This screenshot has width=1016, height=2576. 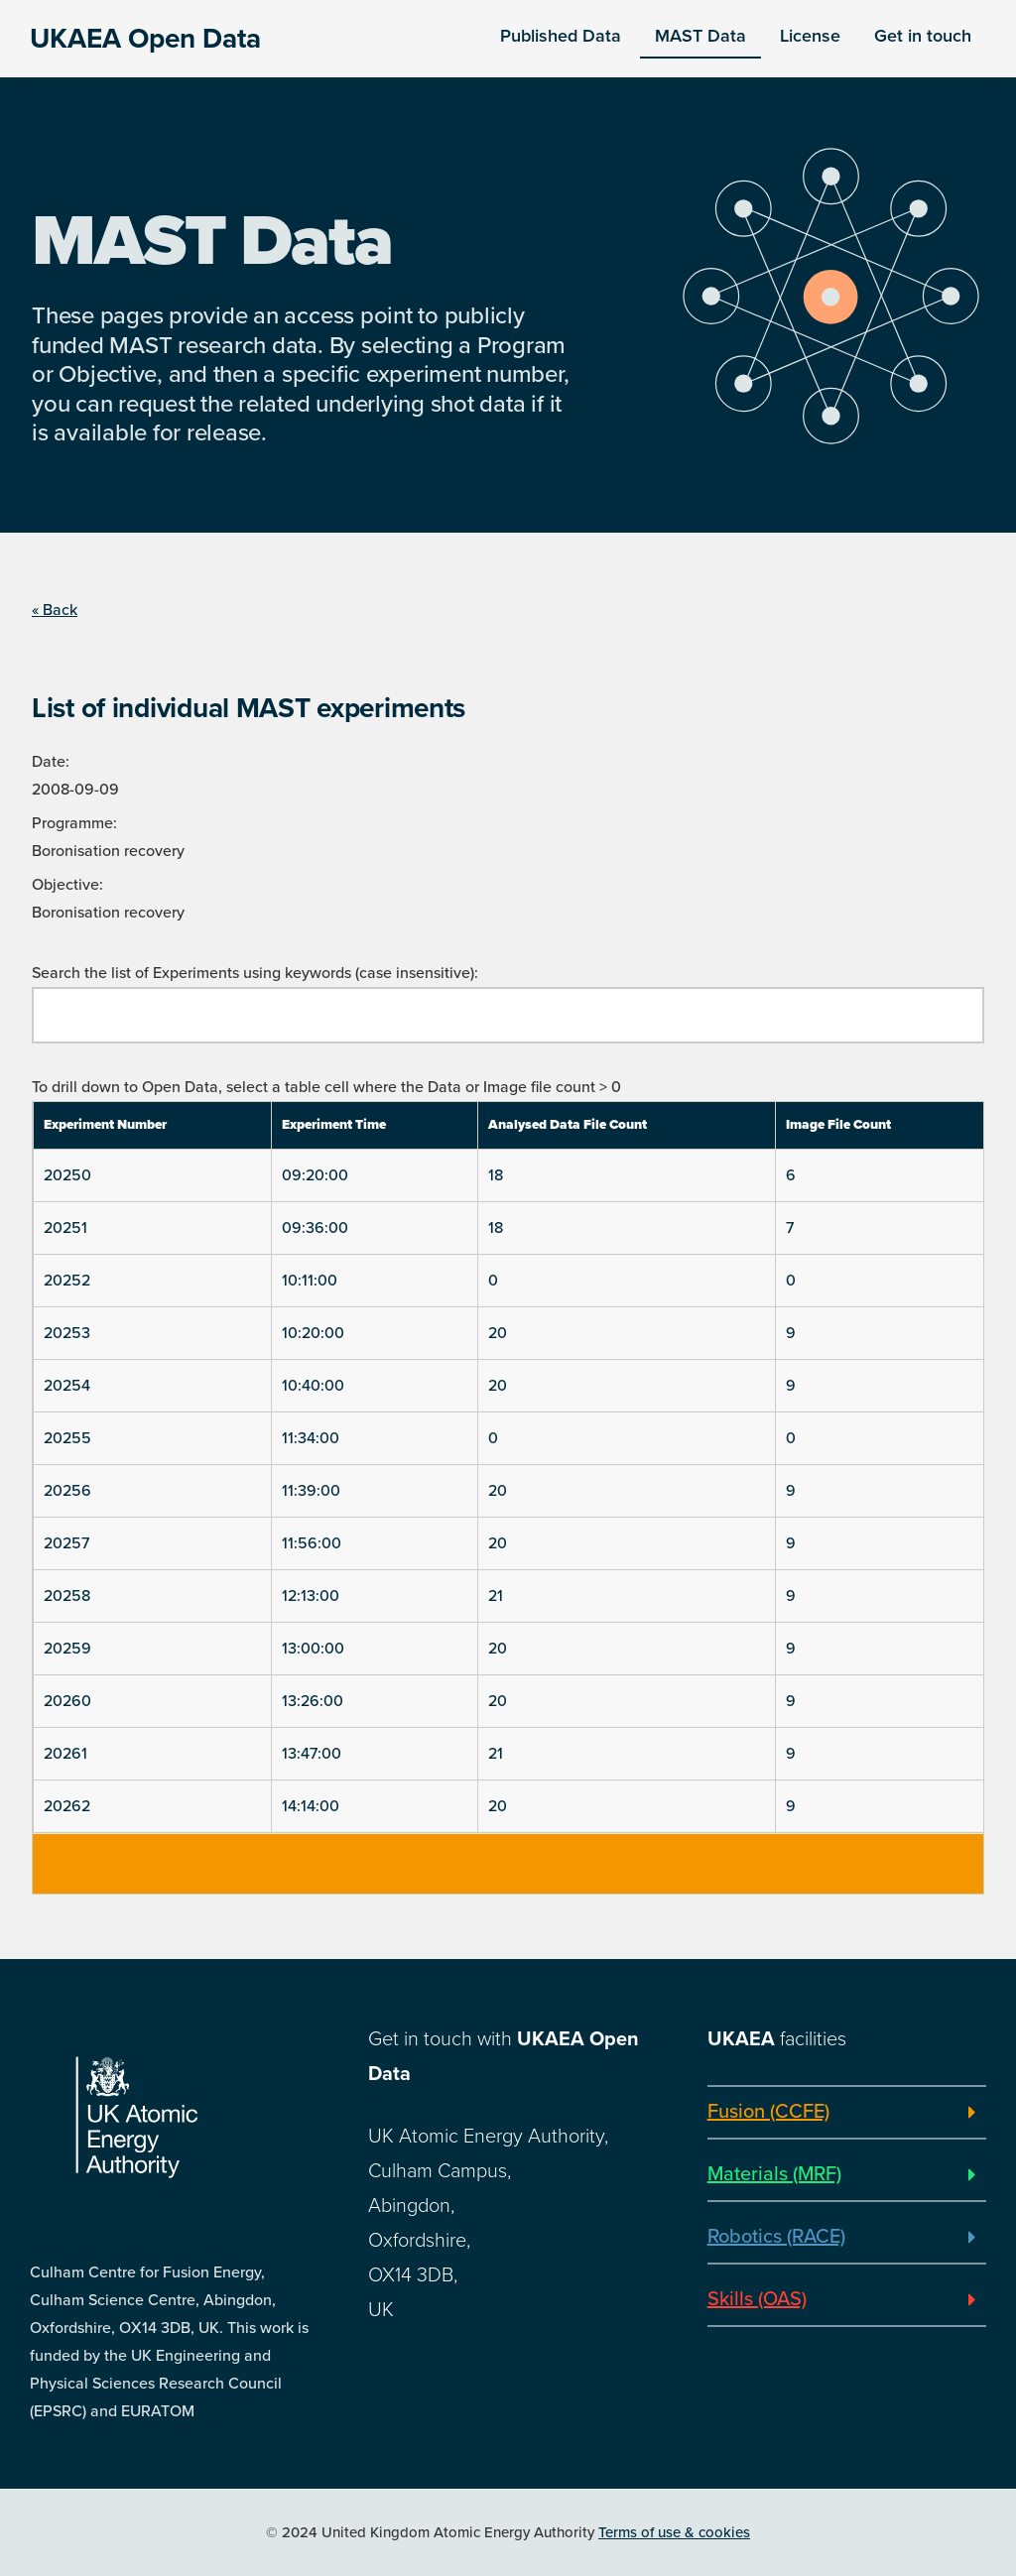 What do you see at coordinates (65, 1228) in the screenshot?
I see `20251` at bounding box center [65, 1228].